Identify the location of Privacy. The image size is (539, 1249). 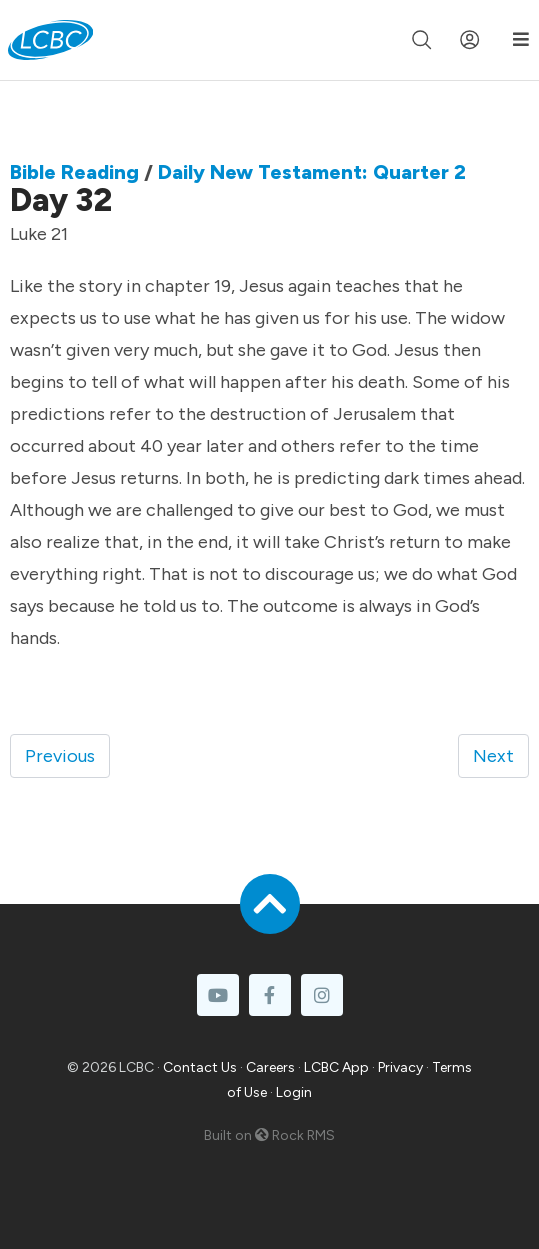
(400, 1067).